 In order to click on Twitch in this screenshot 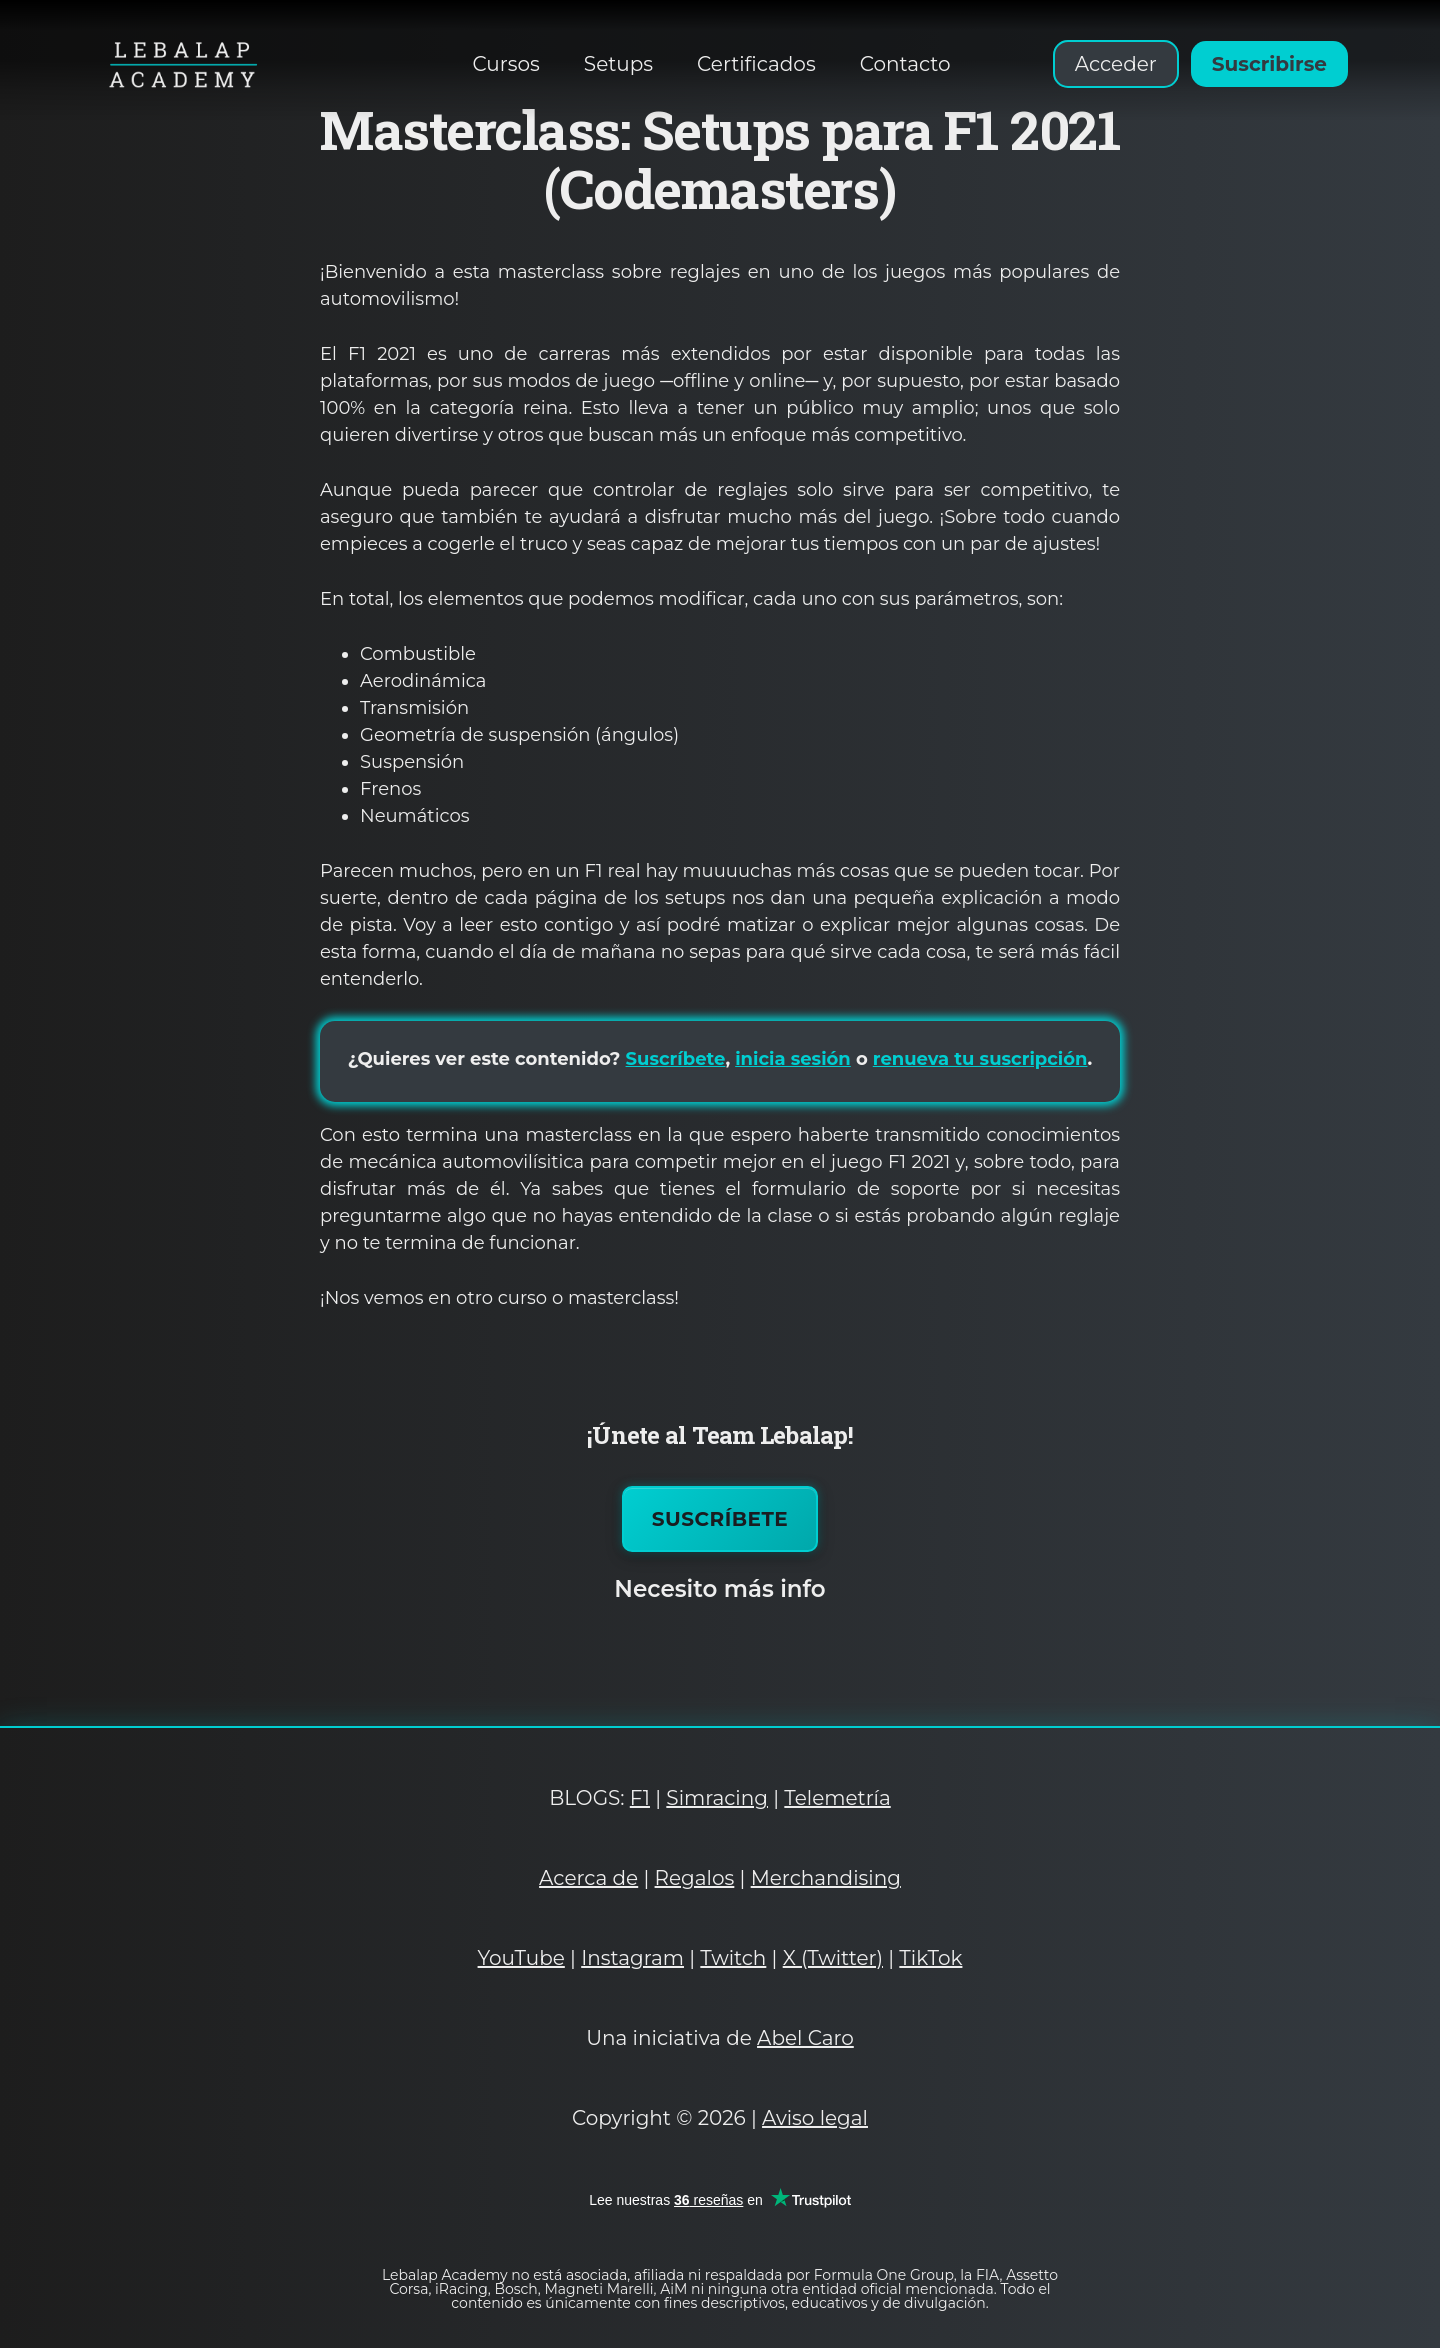, I will do `click(733, 1958)`.